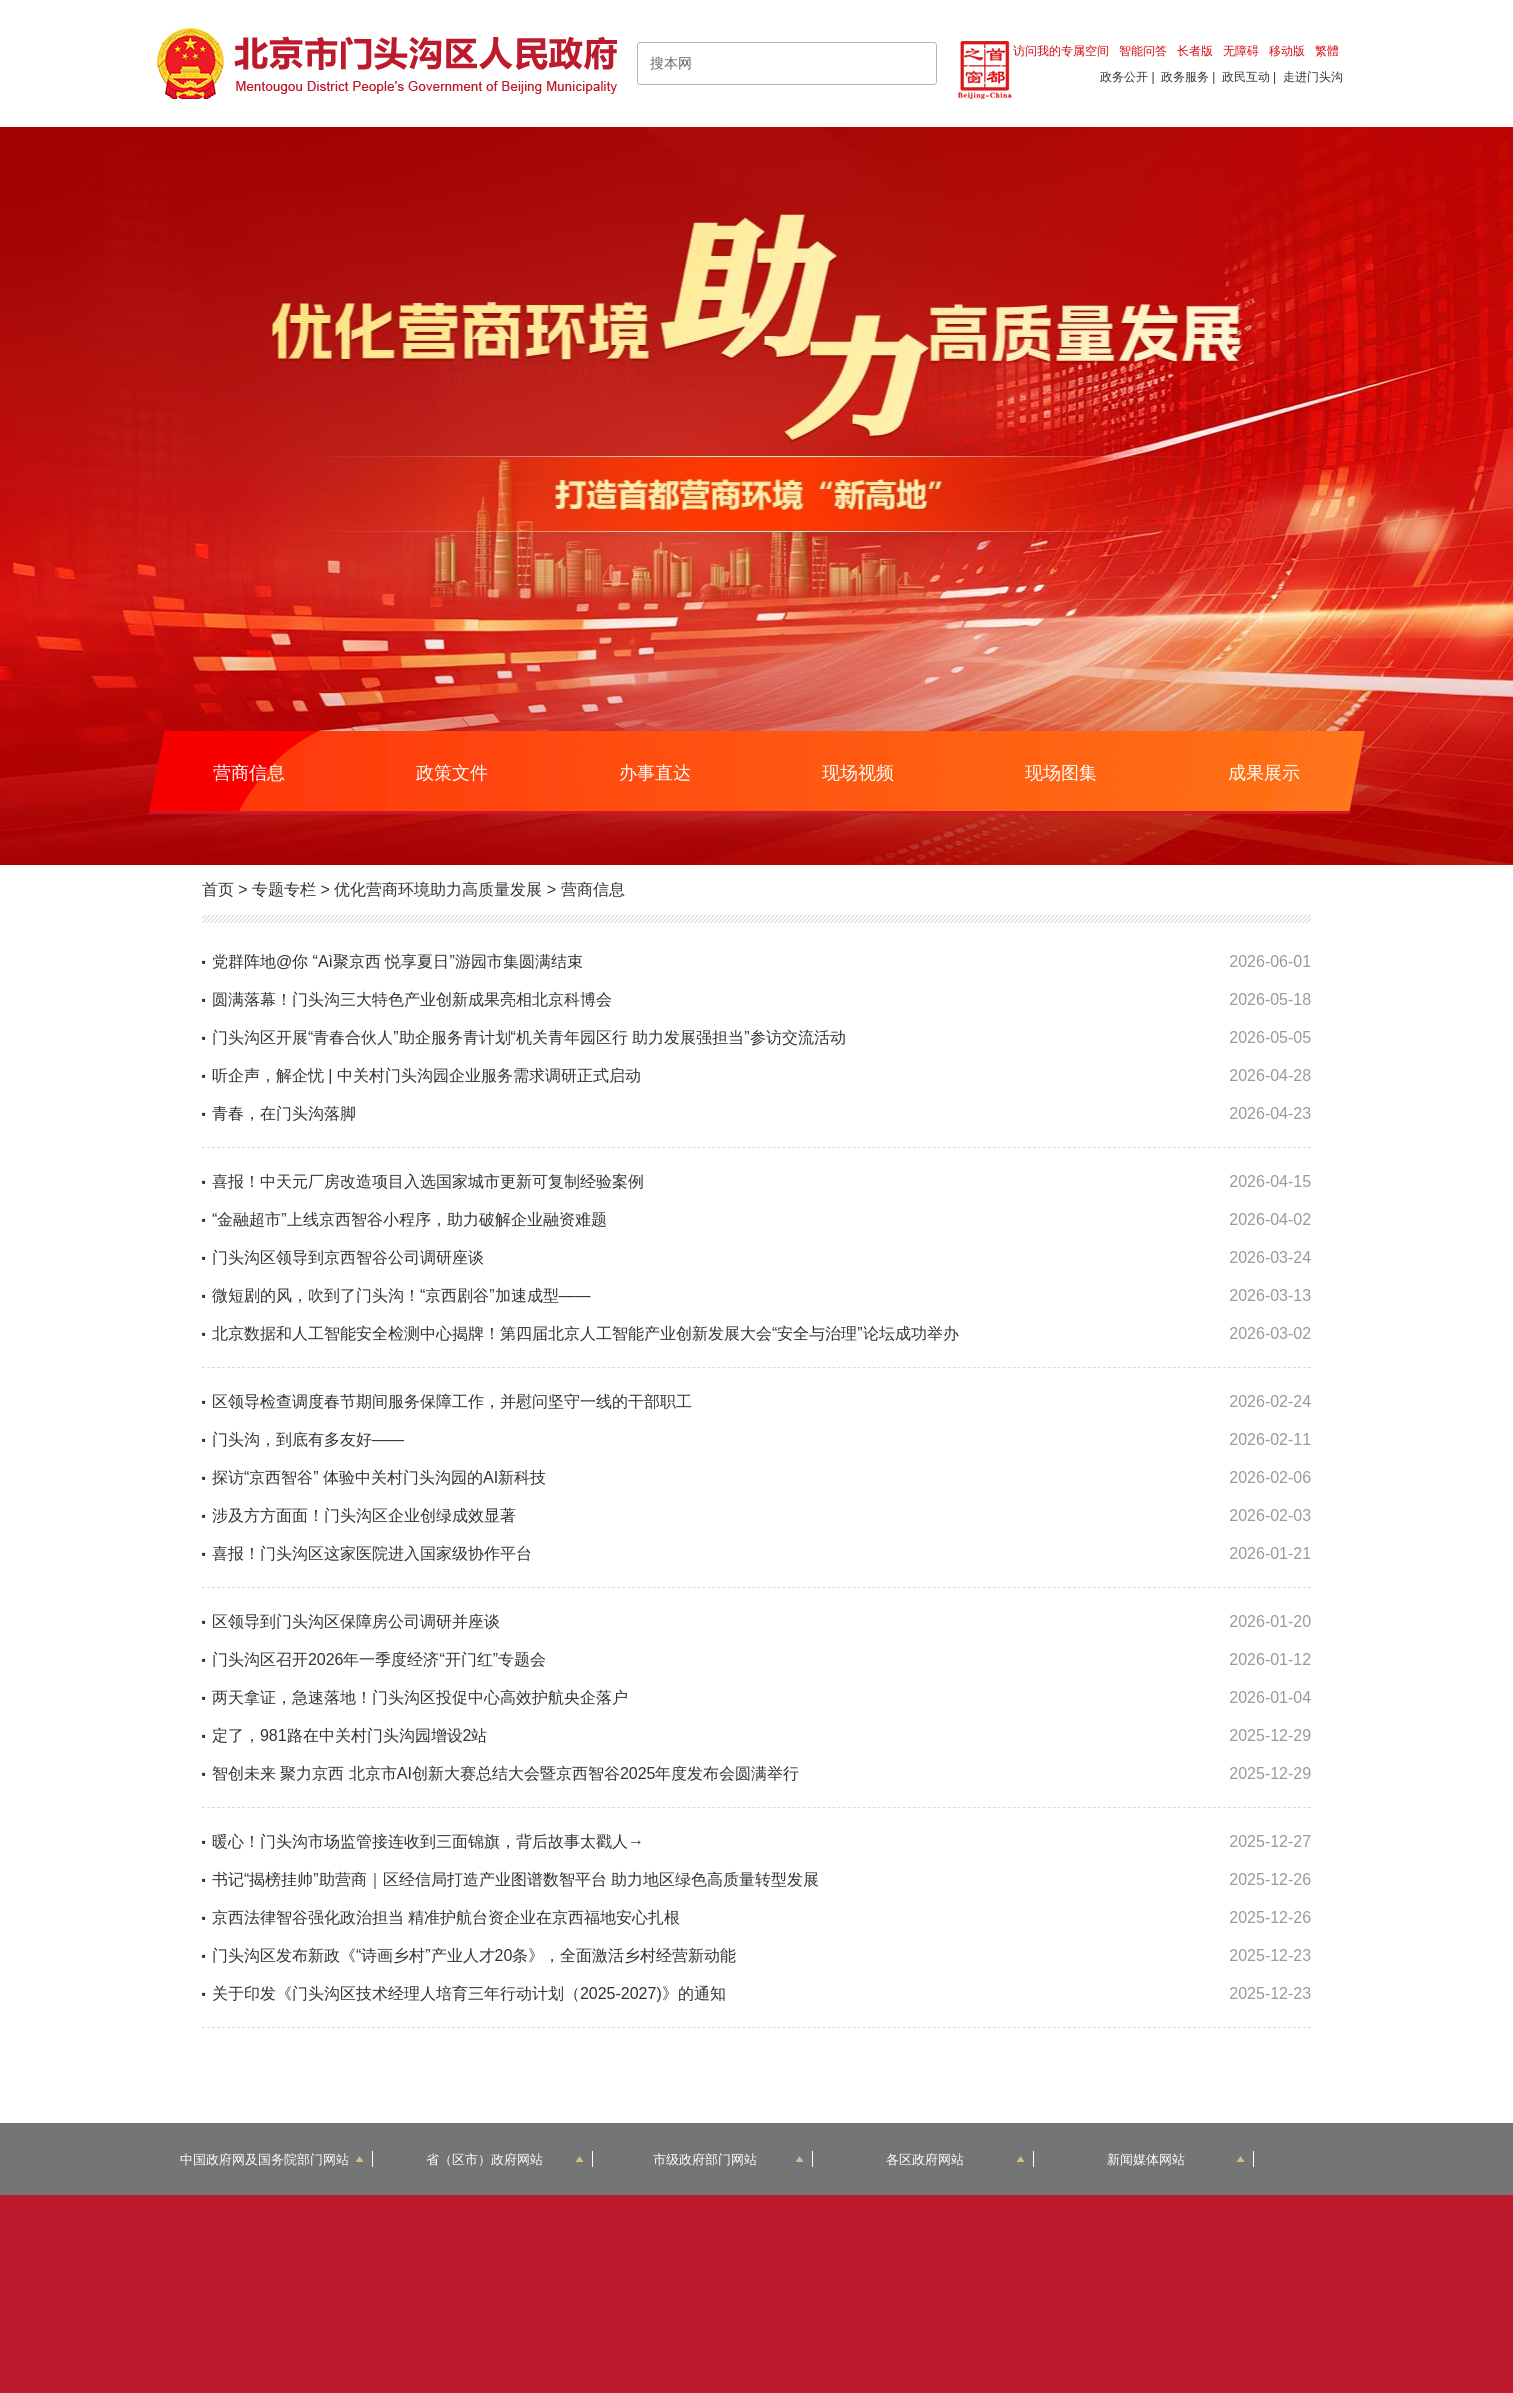  What do you see at coordinates (428, 1181) in the screenshot?
I see `喜报！中天元厂房改造项目入选国家城市更新可复制经验案例` at bounding box center [428, 1181].